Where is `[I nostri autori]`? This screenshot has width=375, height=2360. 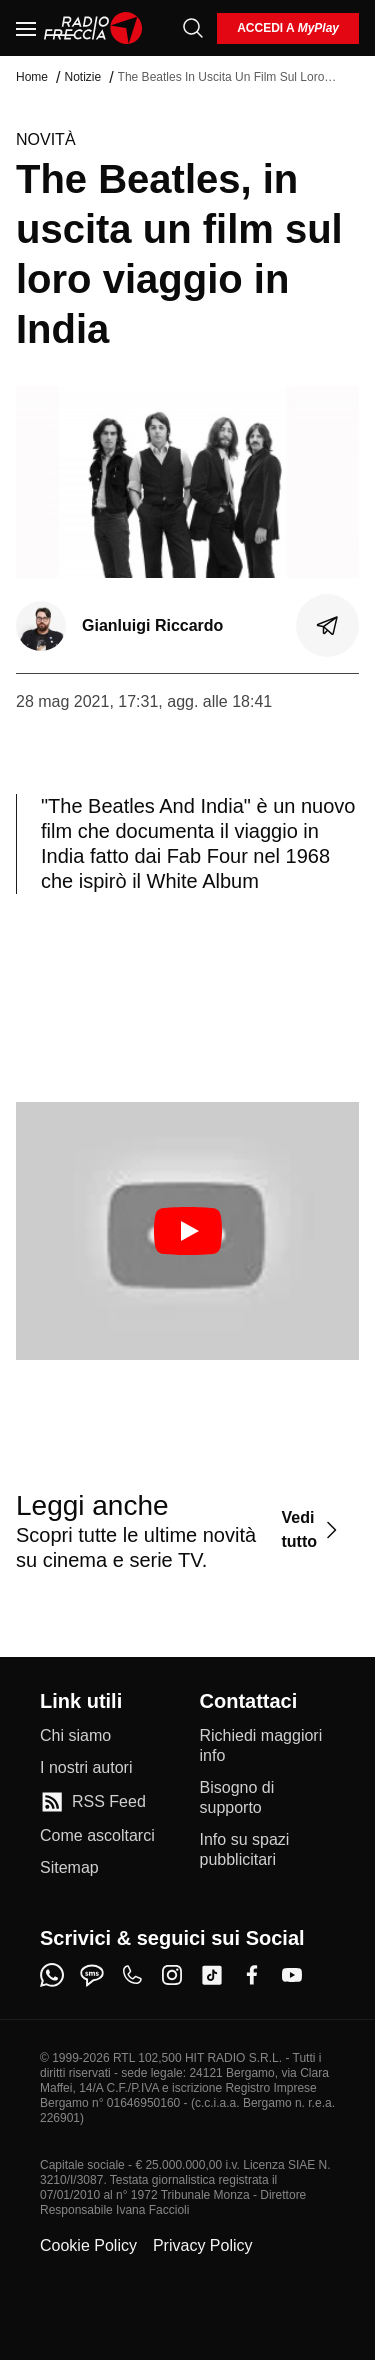 [I nostri autori] is located at coordinates (86, 1768).